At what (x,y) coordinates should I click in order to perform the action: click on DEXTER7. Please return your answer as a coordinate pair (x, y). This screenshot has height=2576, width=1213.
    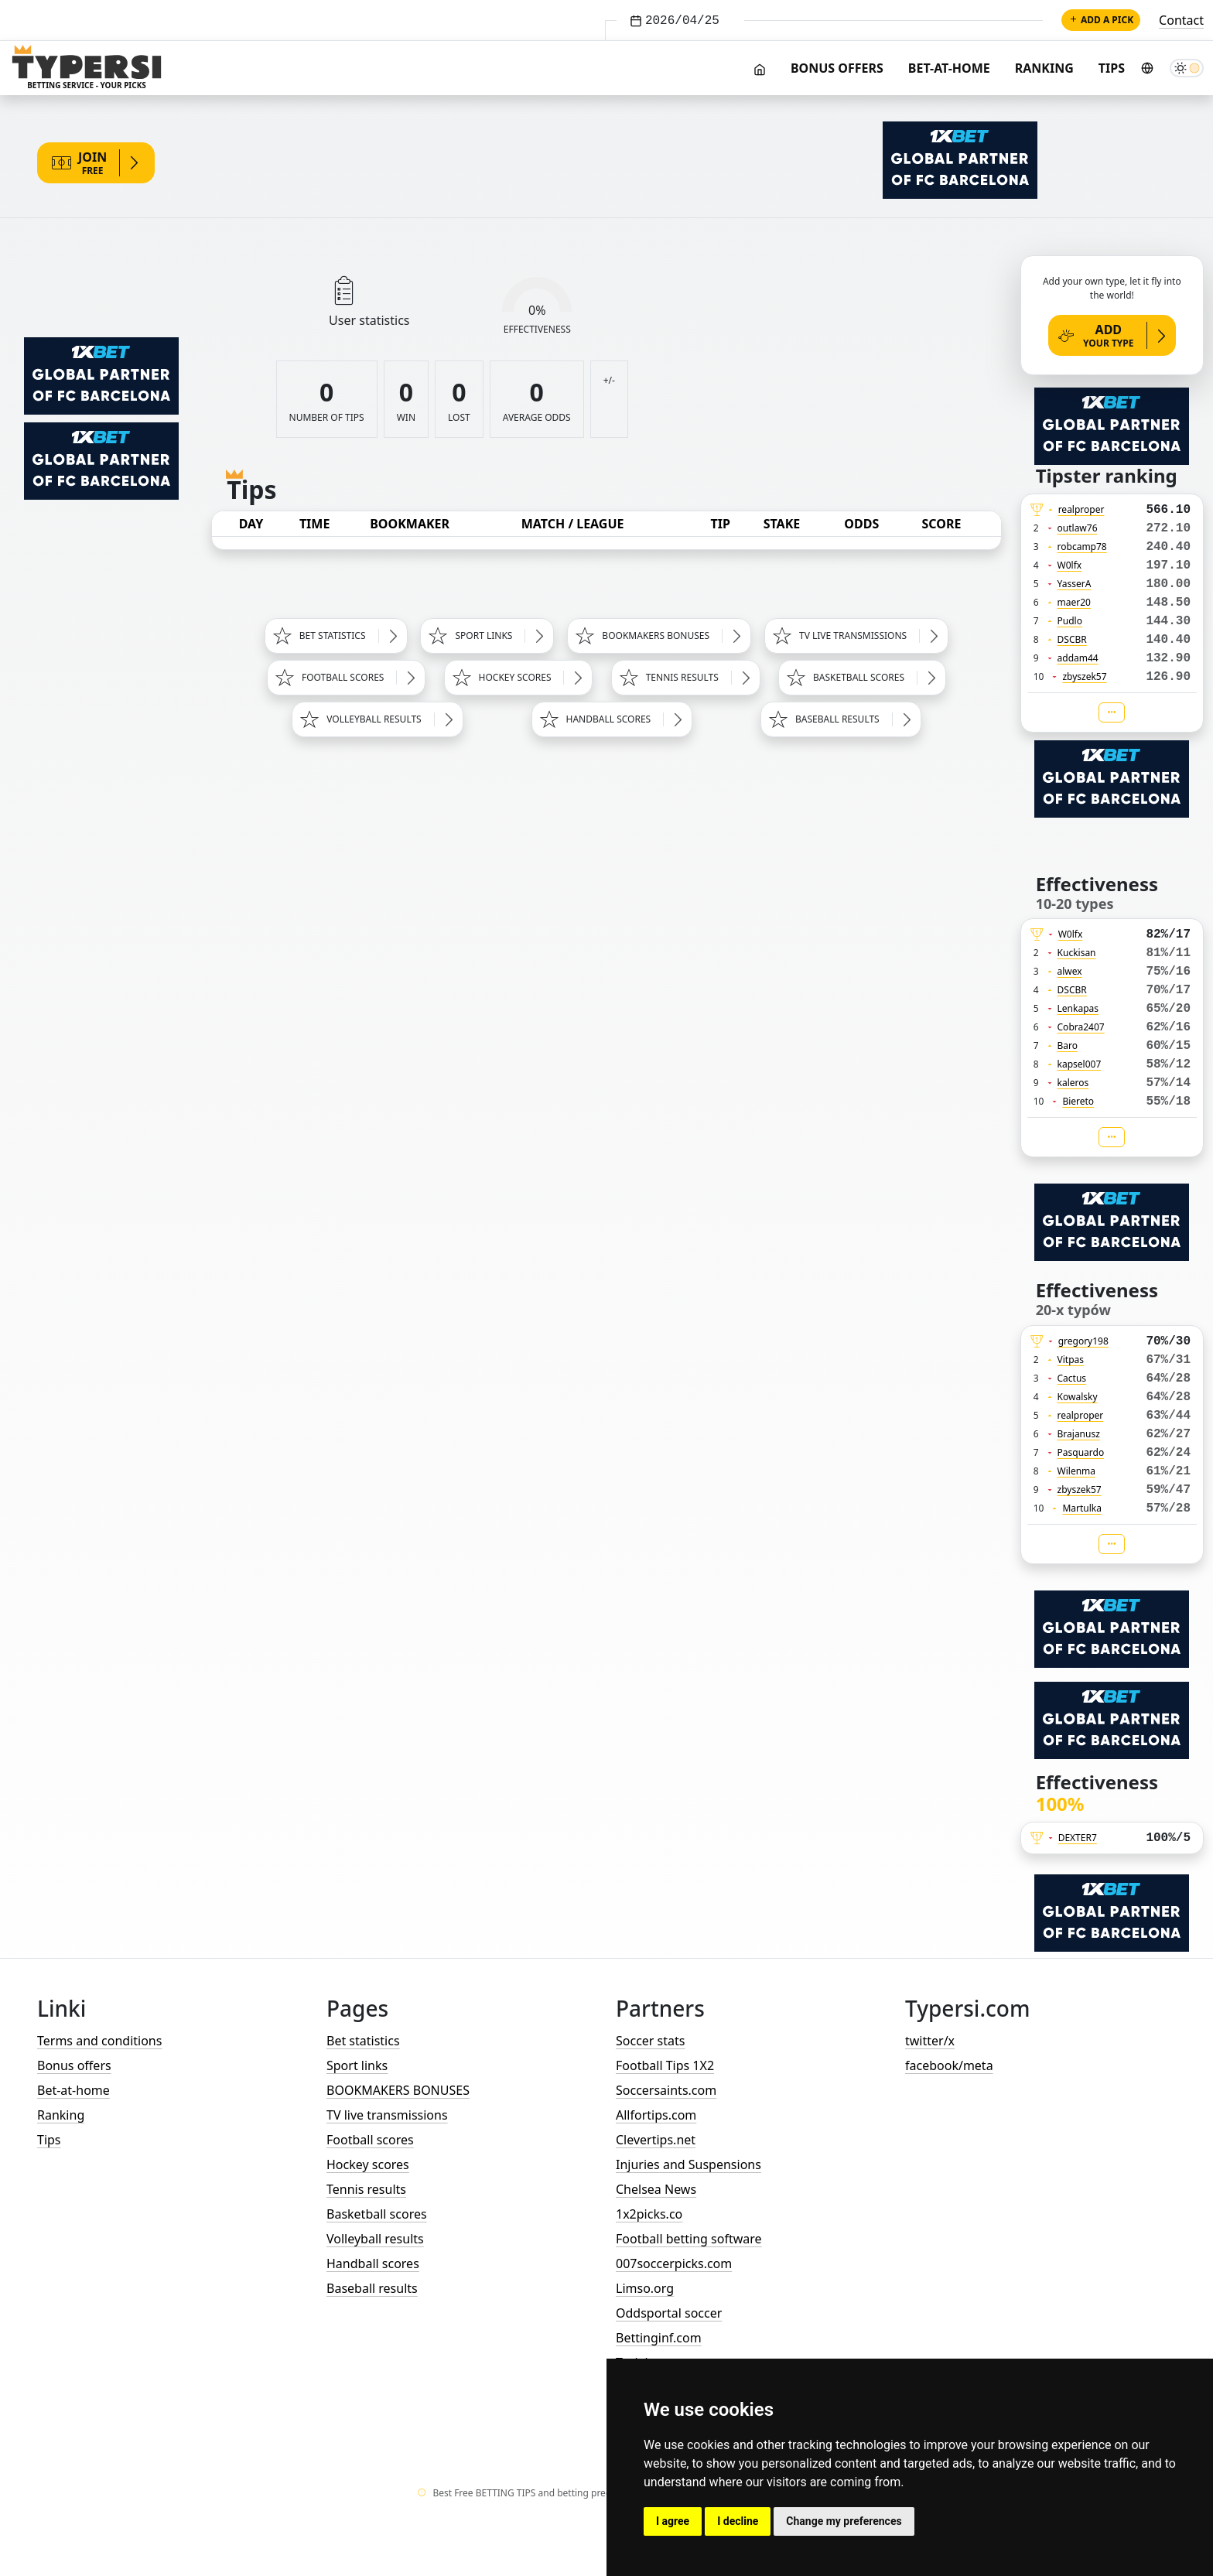
    Looking at the image, I should click on (1077, 1837).